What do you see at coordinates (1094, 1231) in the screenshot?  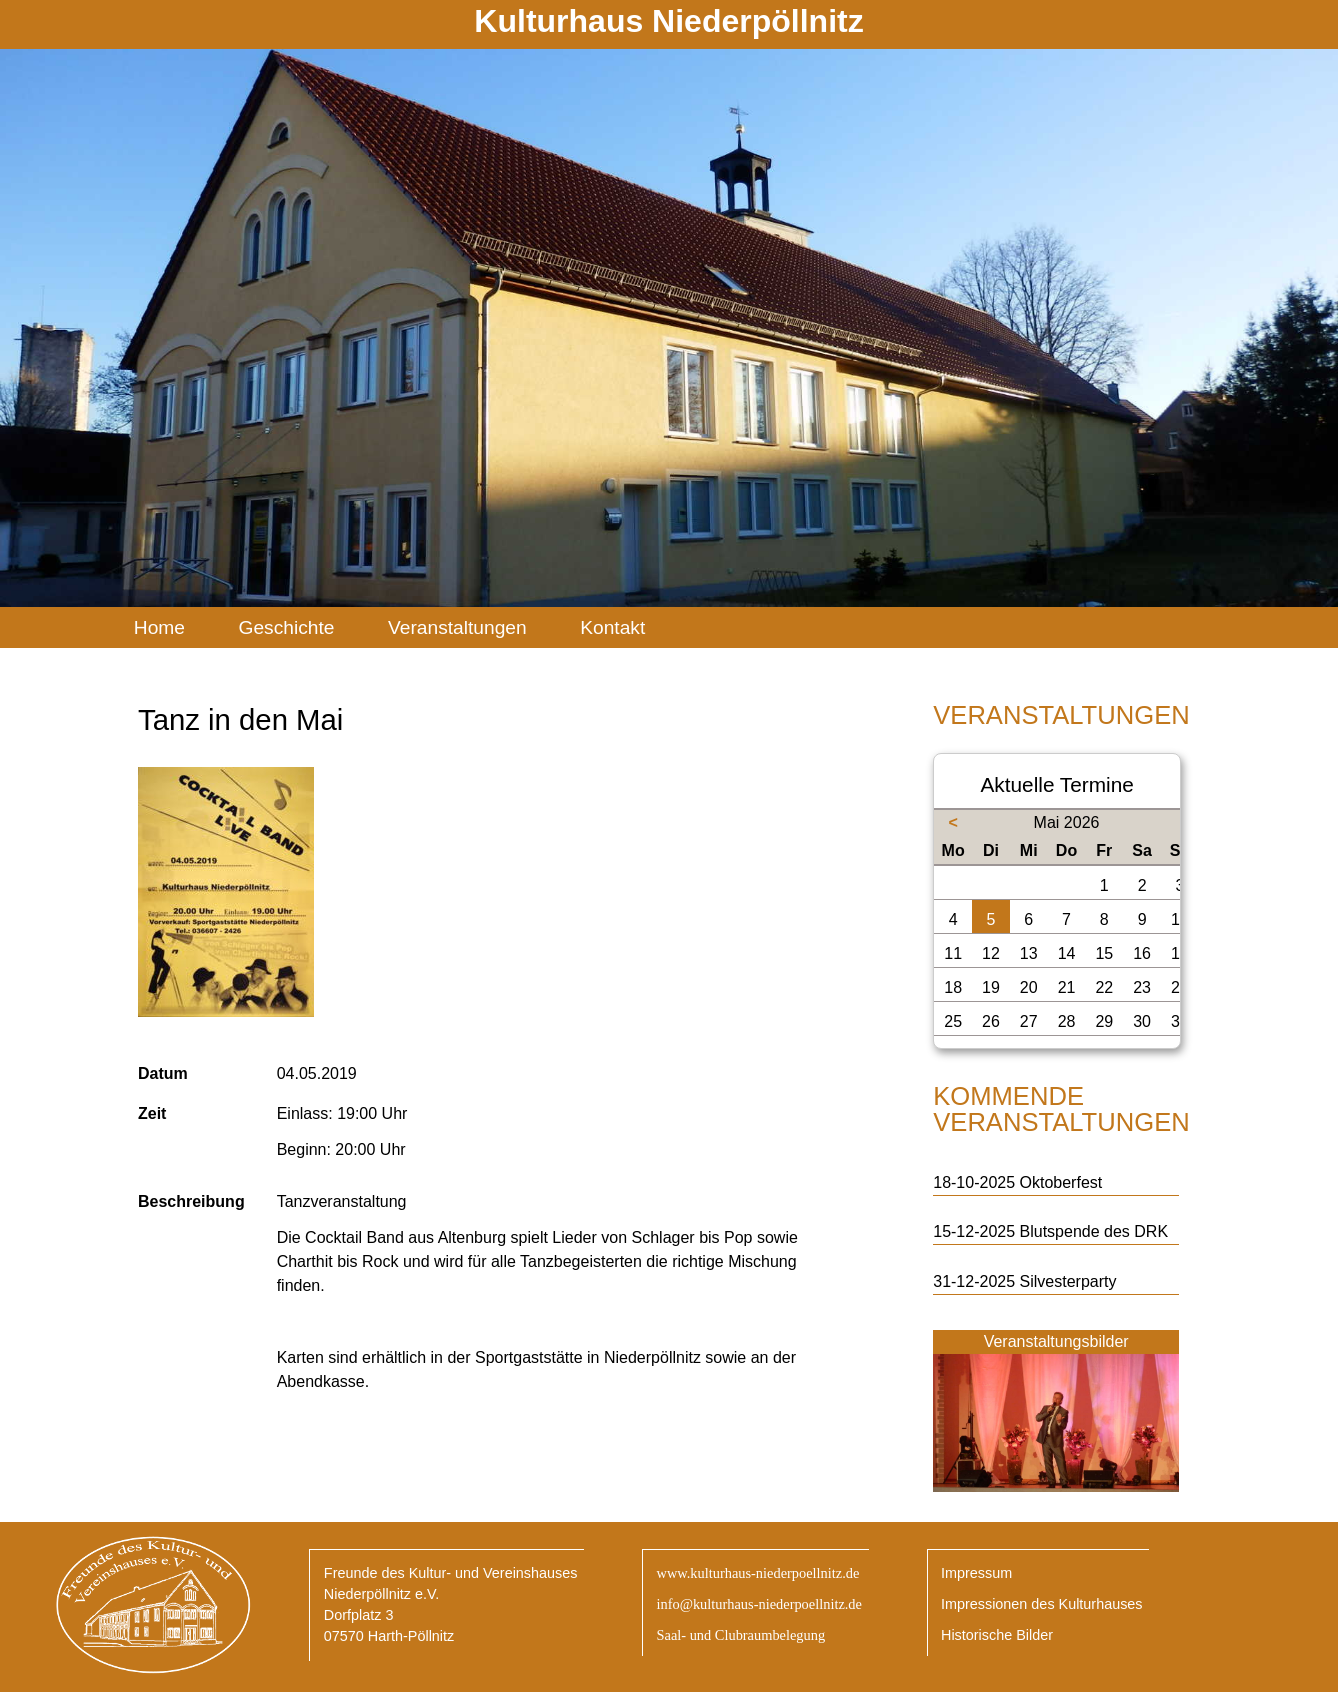 I see `Blutspende des DRK` at bounding box center [1094, 1231].